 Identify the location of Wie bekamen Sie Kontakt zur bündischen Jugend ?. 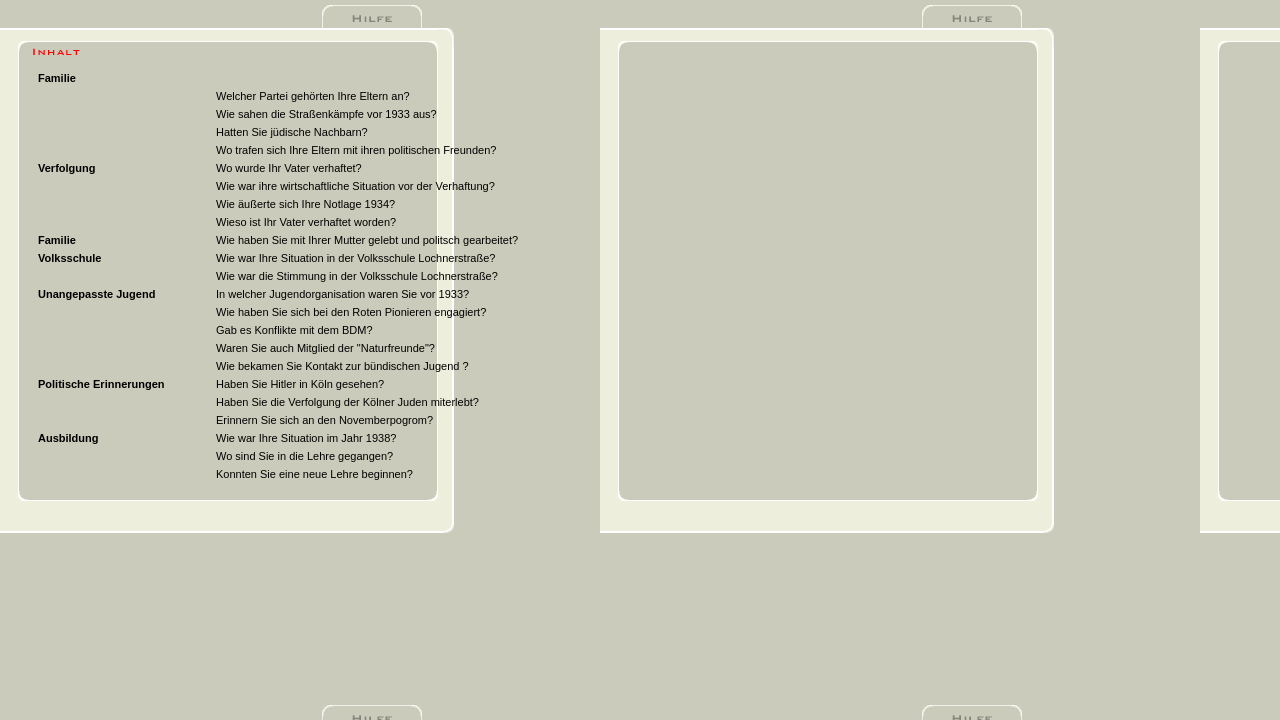
(342, 366).